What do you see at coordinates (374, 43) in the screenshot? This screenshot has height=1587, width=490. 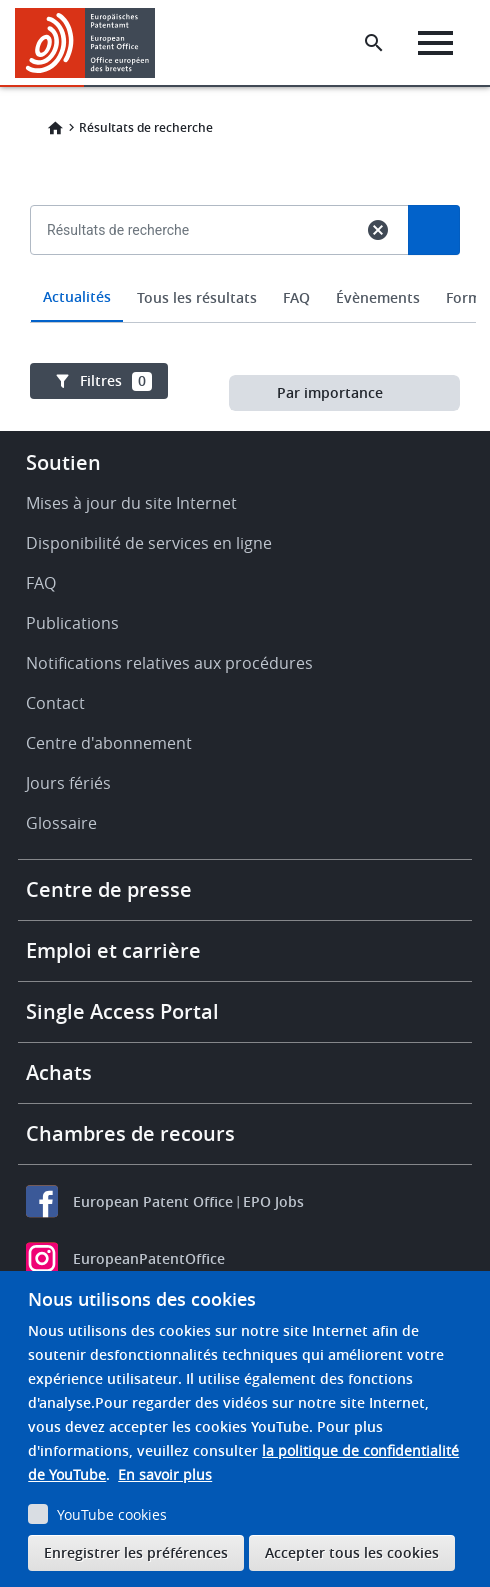 I see `[Search the EPO Website or Espacenet]` at bounding box center [374, 43].